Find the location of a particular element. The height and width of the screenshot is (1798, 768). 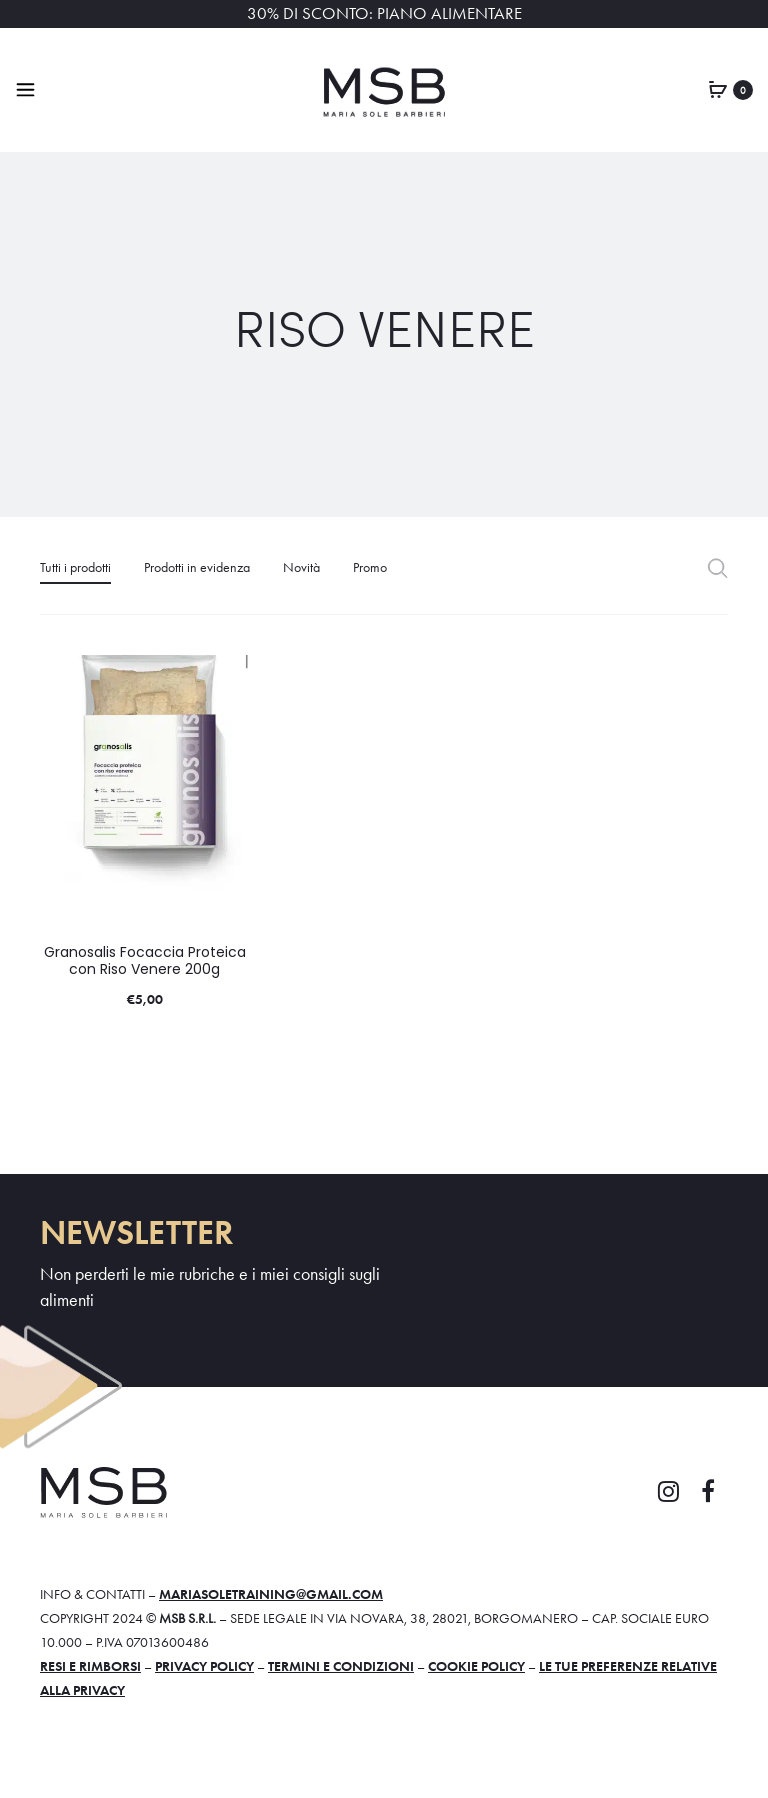

Privacy policy is located at coordinates (204, 1666).